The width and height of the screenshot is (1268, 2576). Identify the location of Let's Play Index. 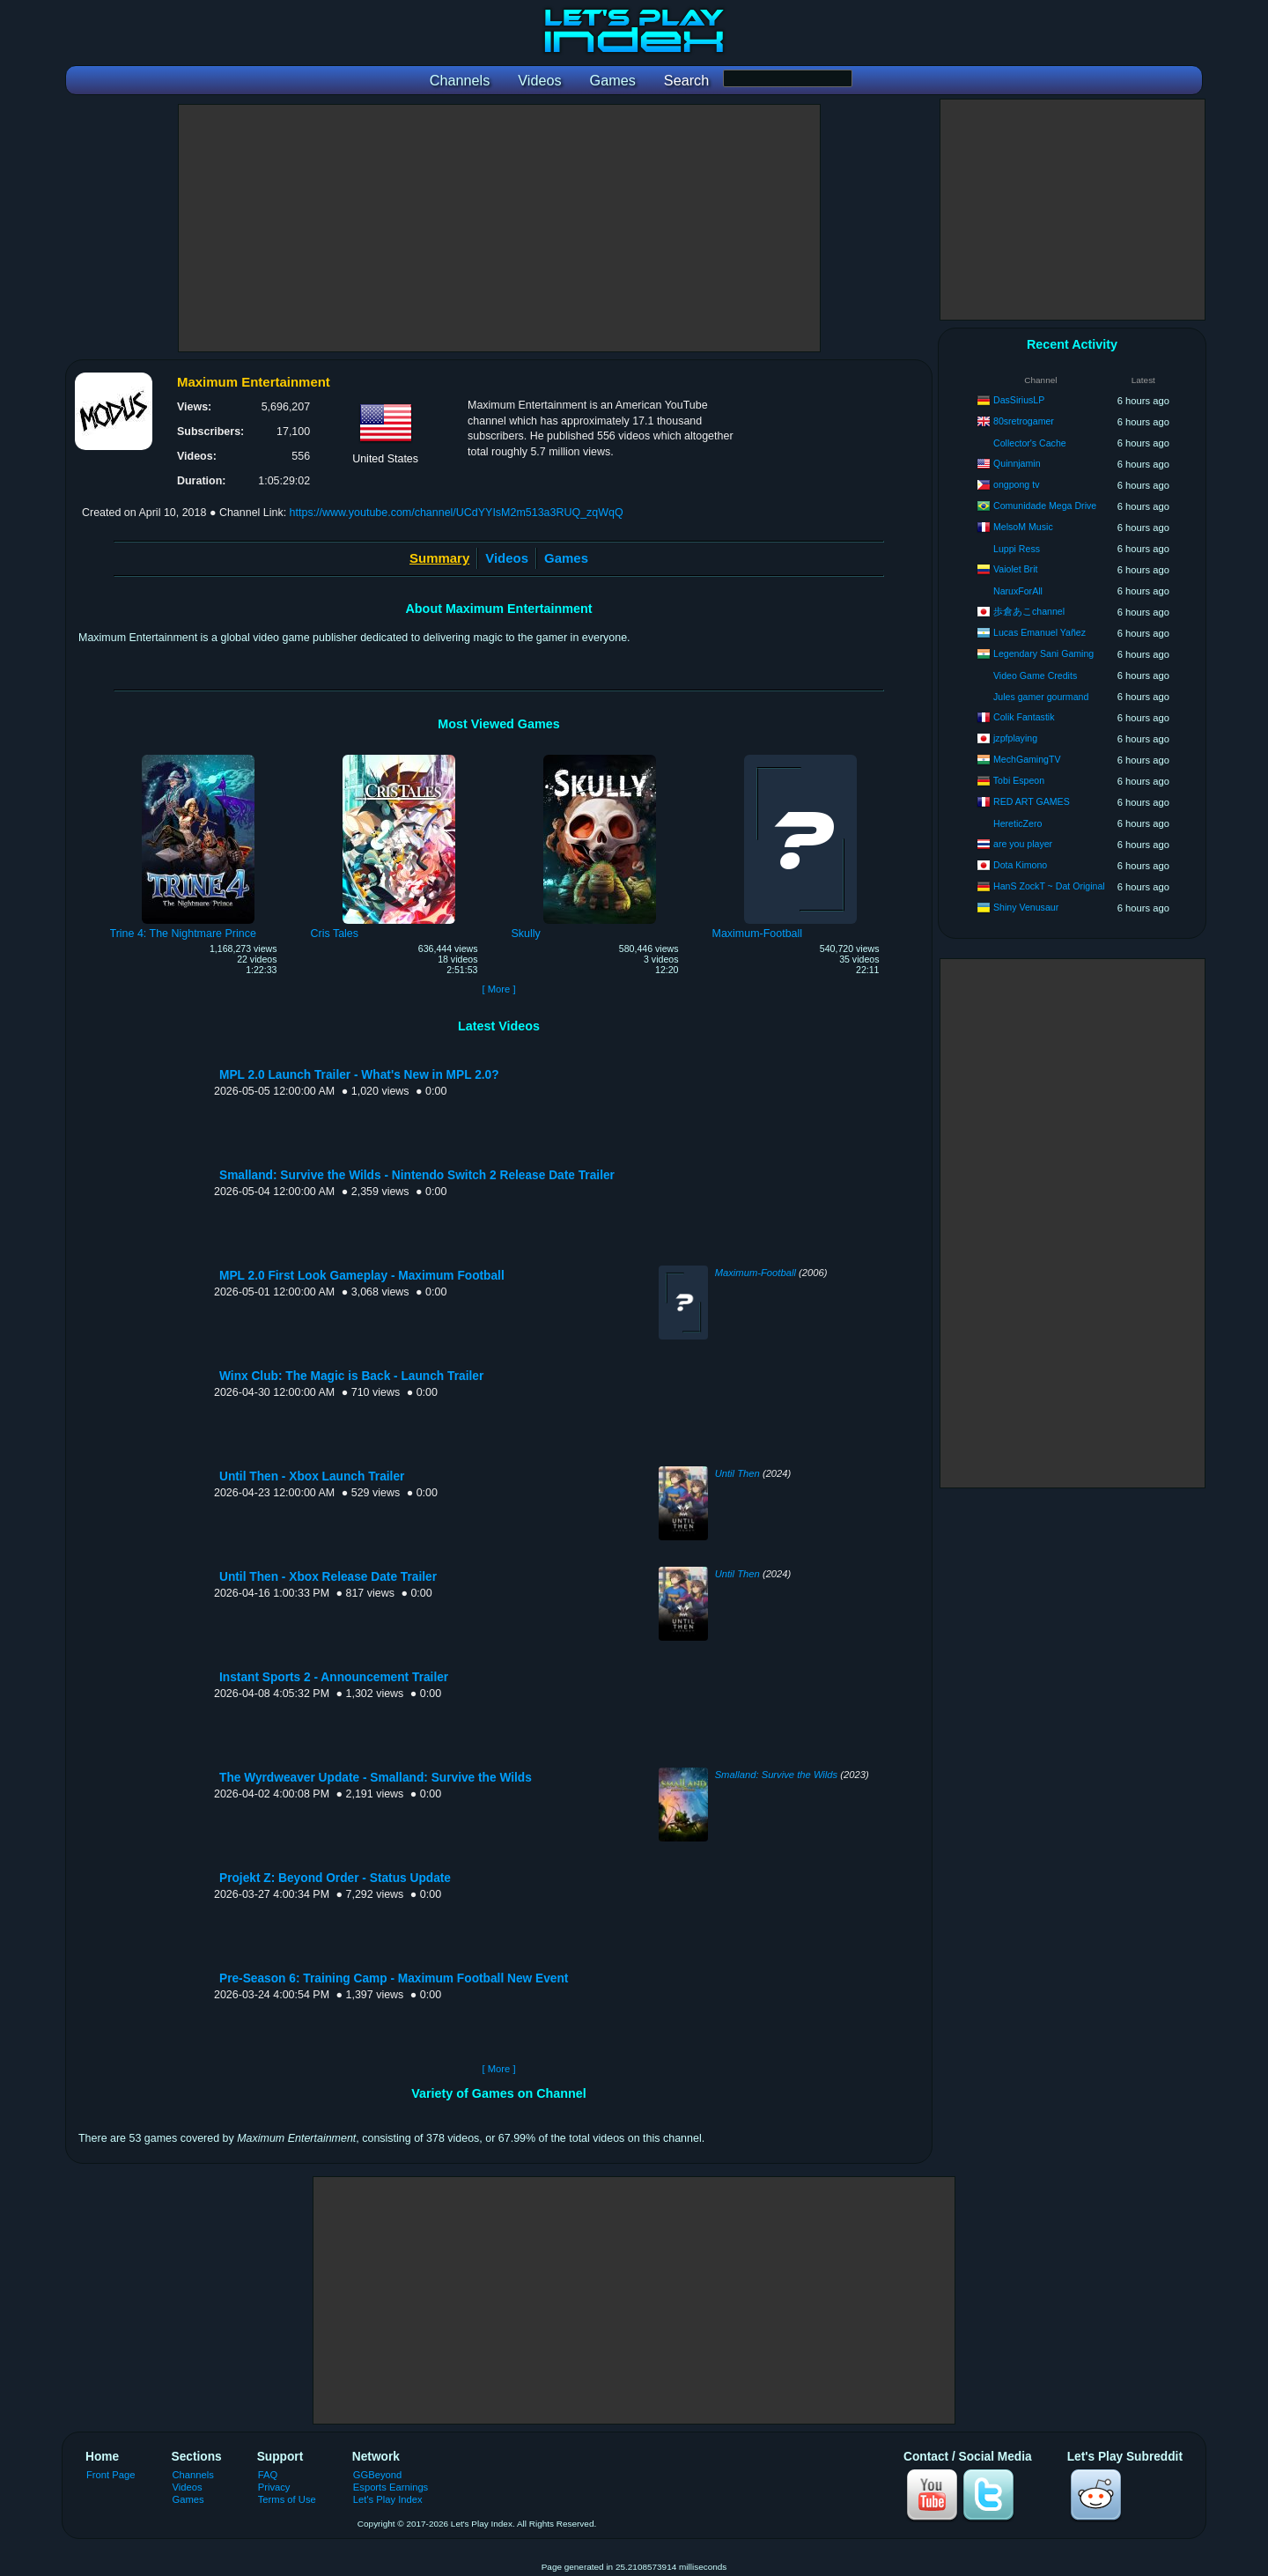
(388, 2499).